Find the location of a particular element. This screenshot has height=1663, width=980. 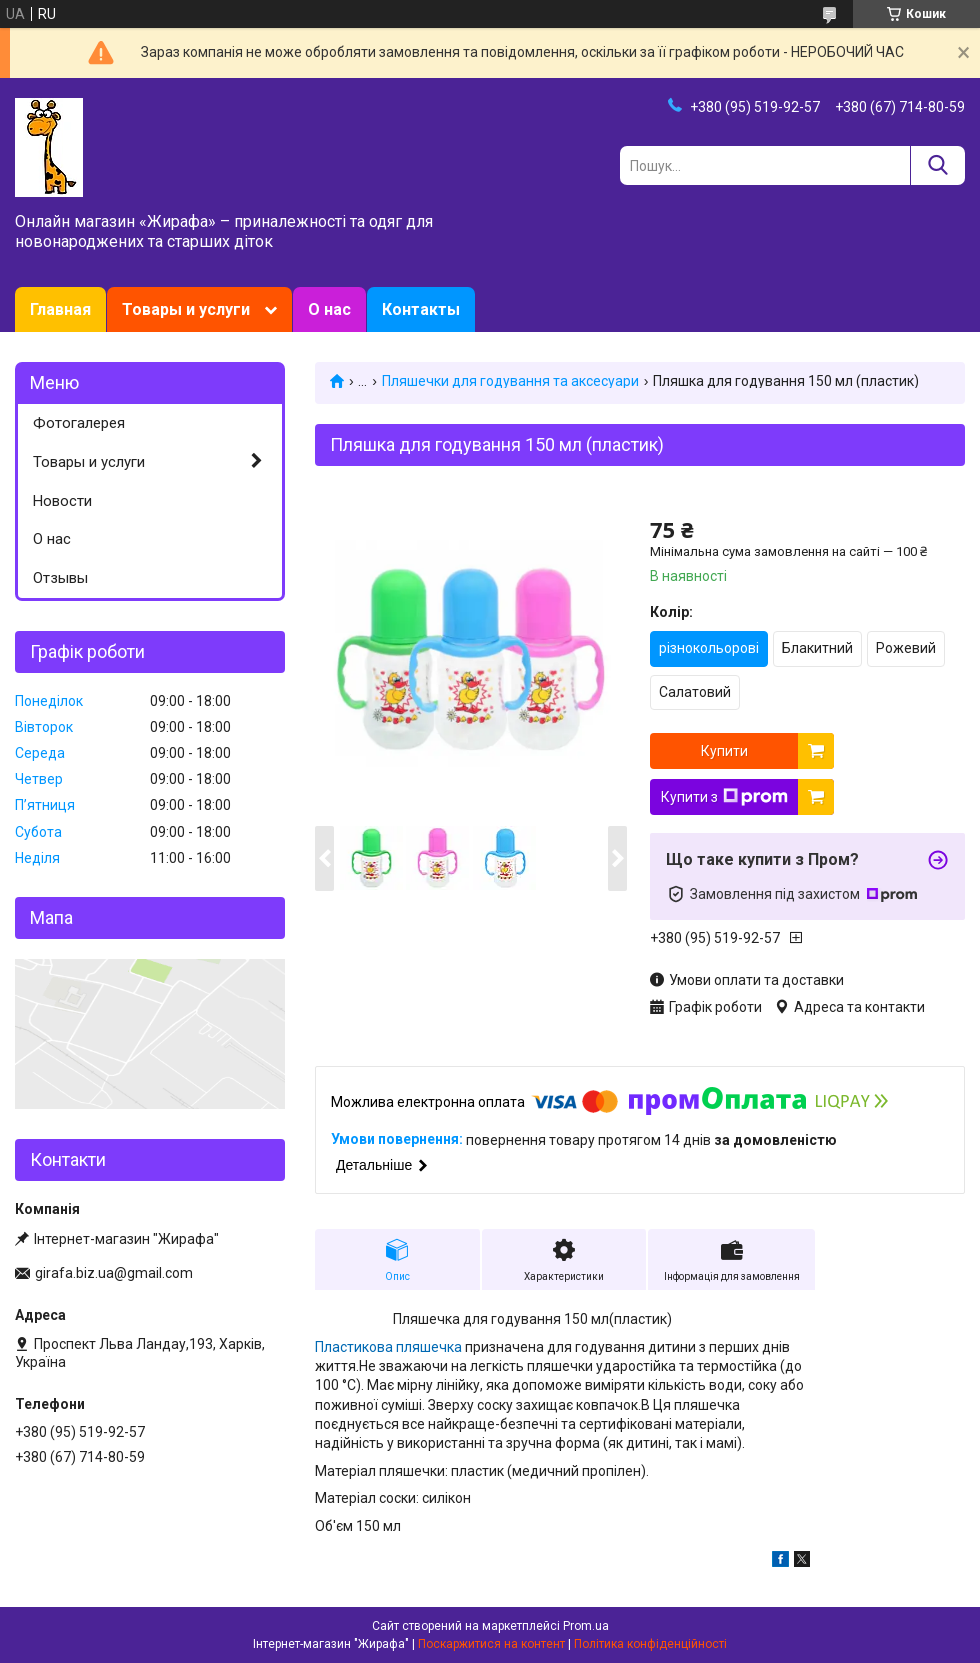

Купити is located at coordinates (724, 751).